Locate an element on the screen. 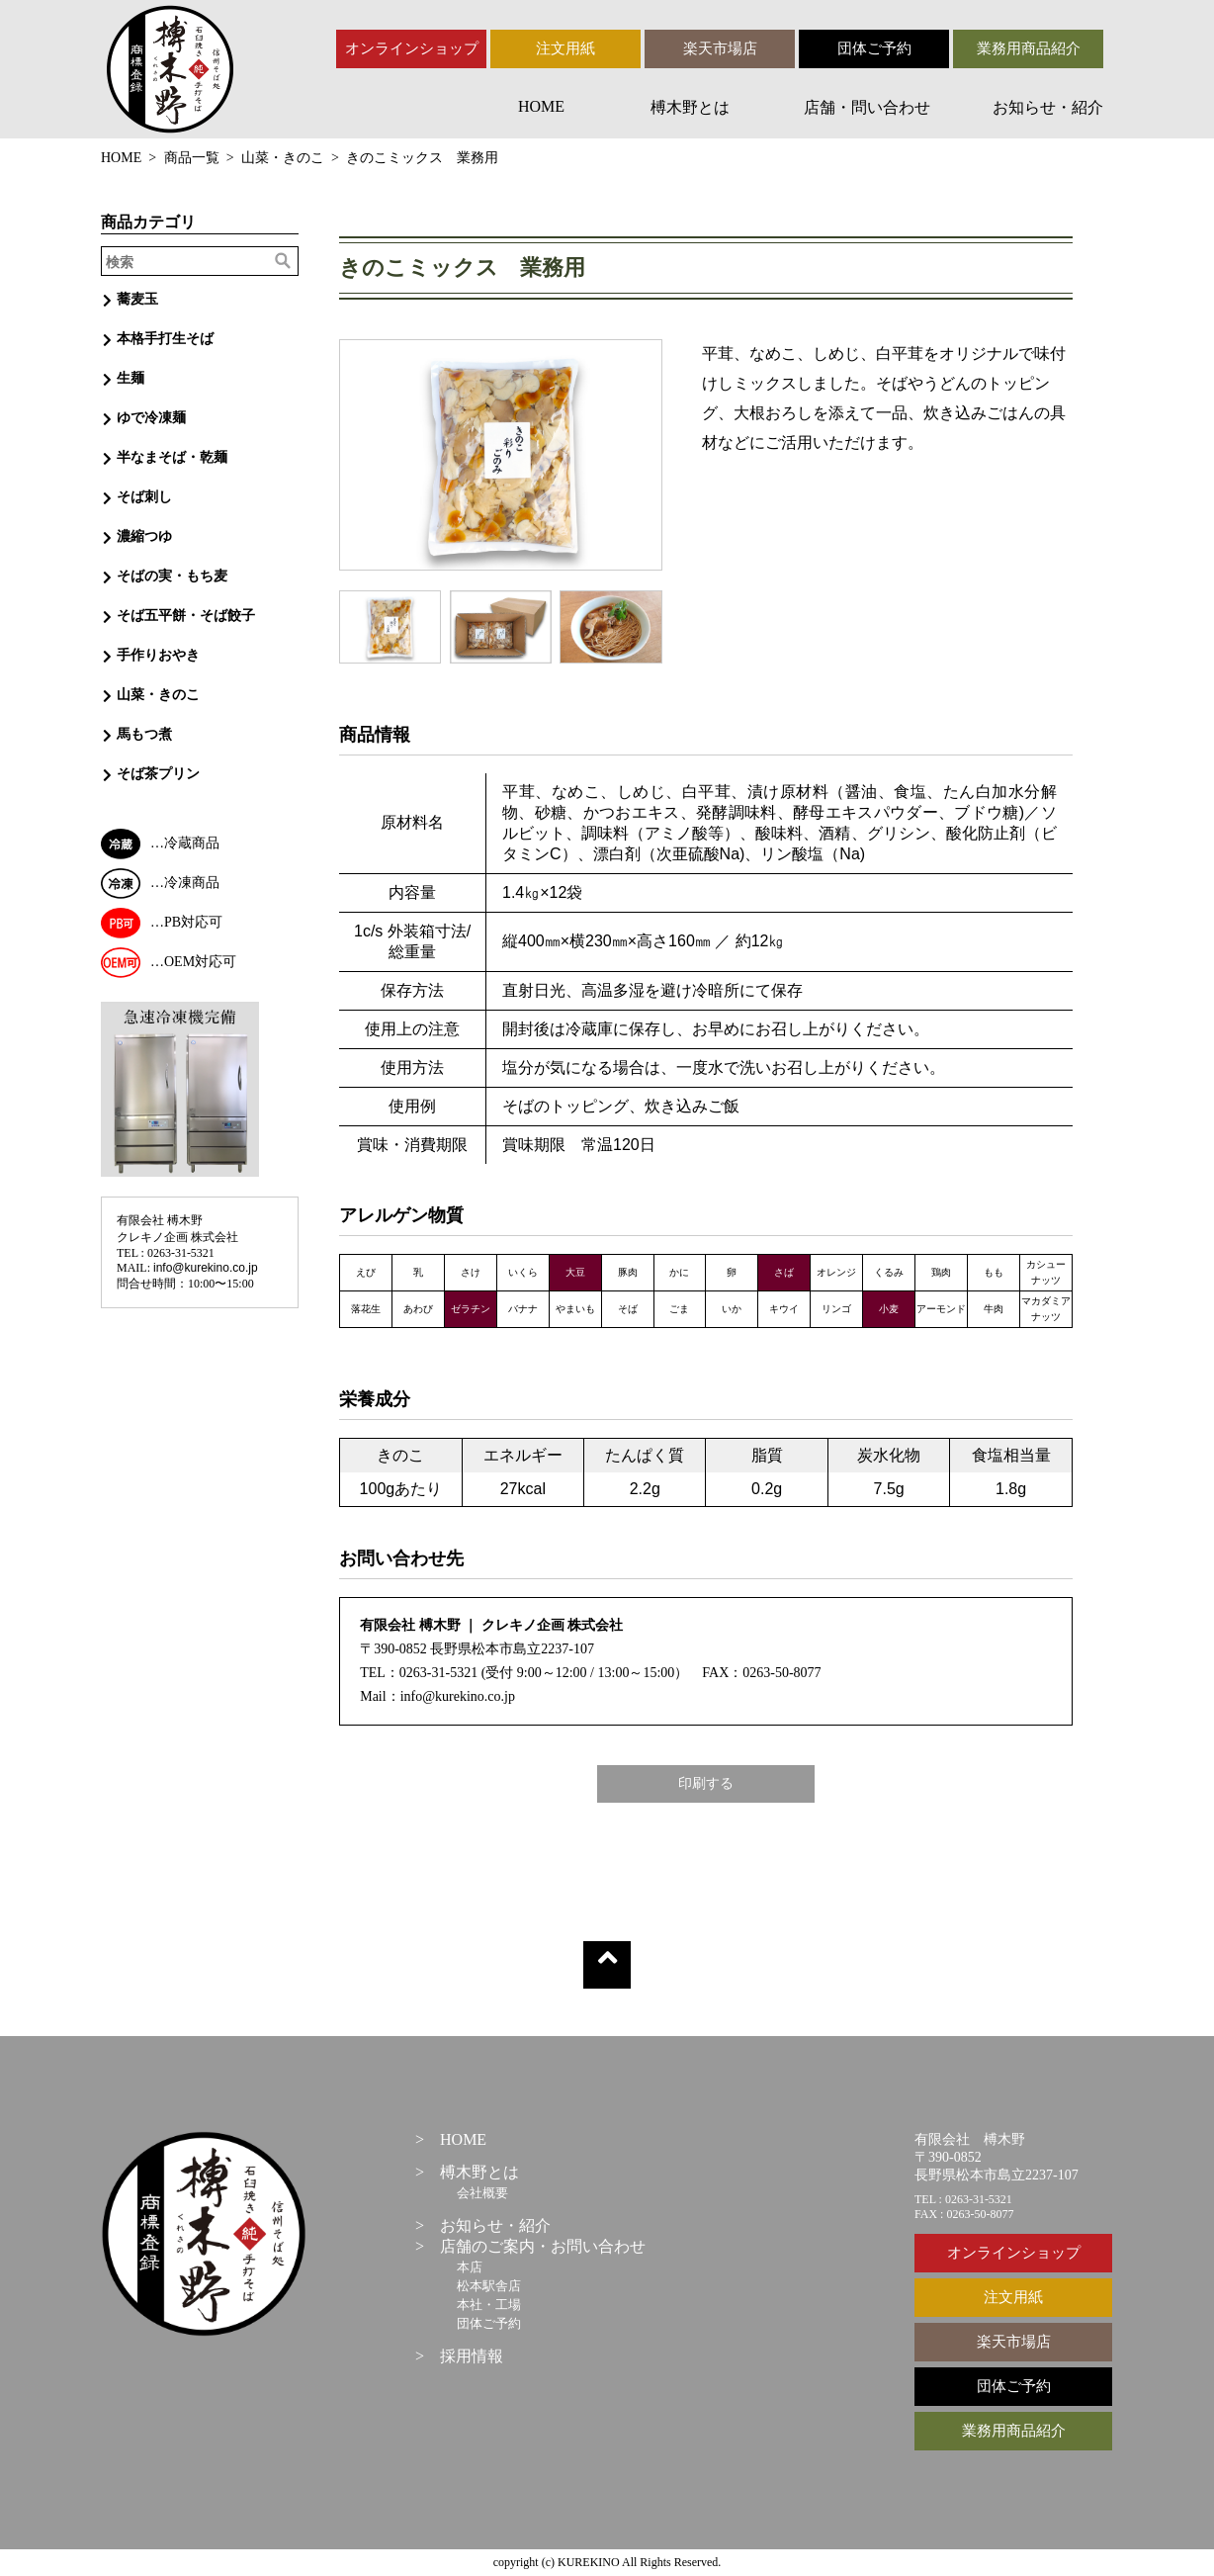  商品一覧 is located at coordinates (191, 157).